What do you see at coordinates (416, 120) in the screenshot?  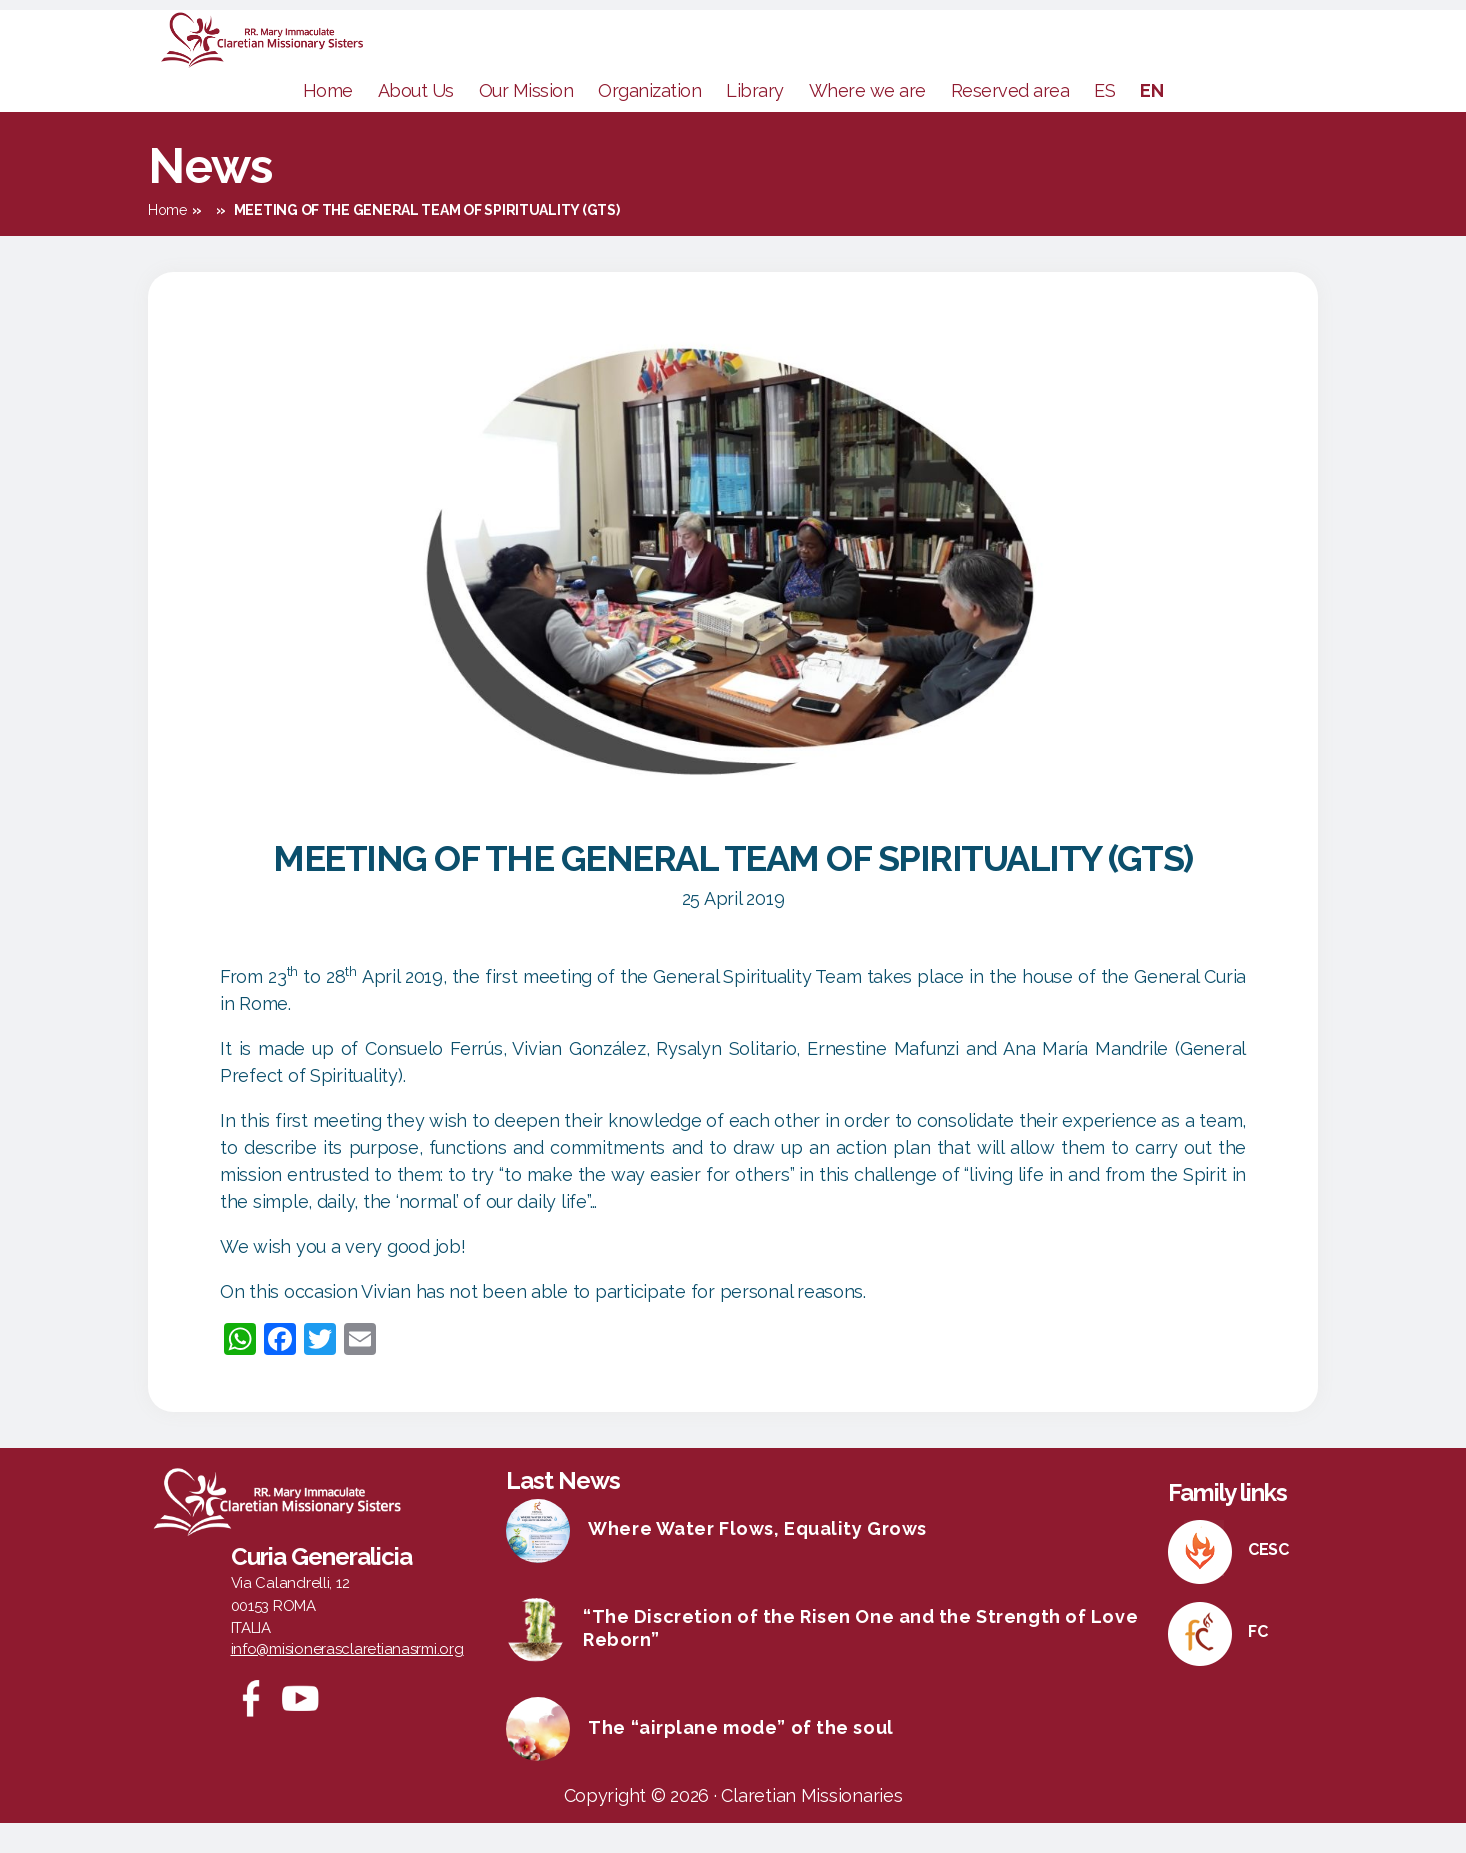 I see `About Us` at bounding box center [416, 120].